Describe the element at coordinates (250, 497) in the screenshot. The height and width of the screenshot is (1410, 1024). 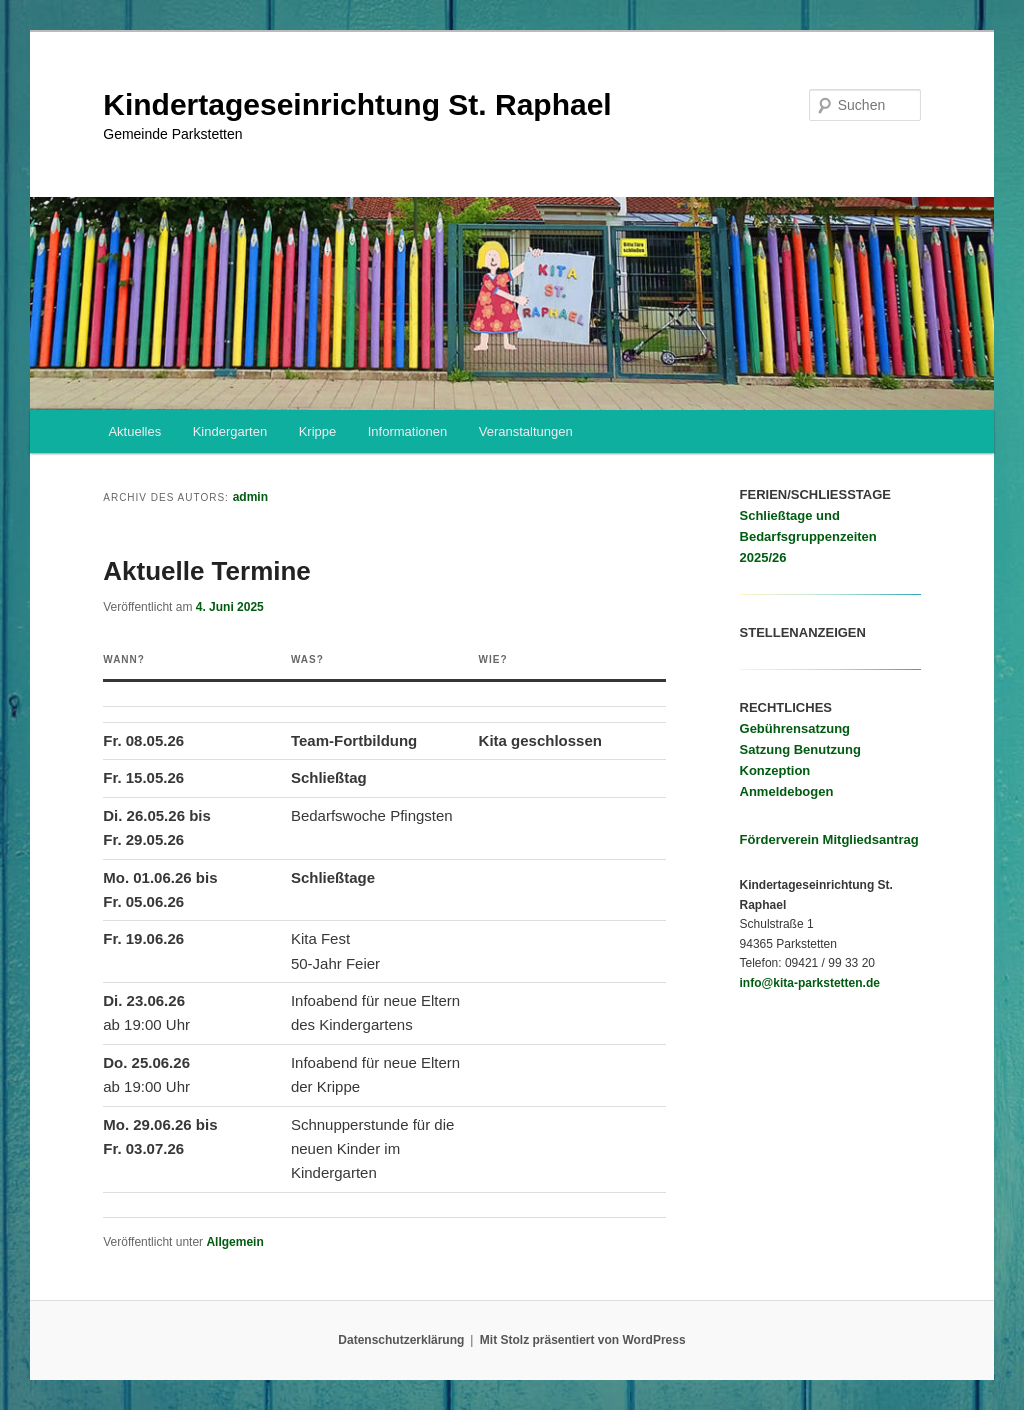
I see `admin` at that location.